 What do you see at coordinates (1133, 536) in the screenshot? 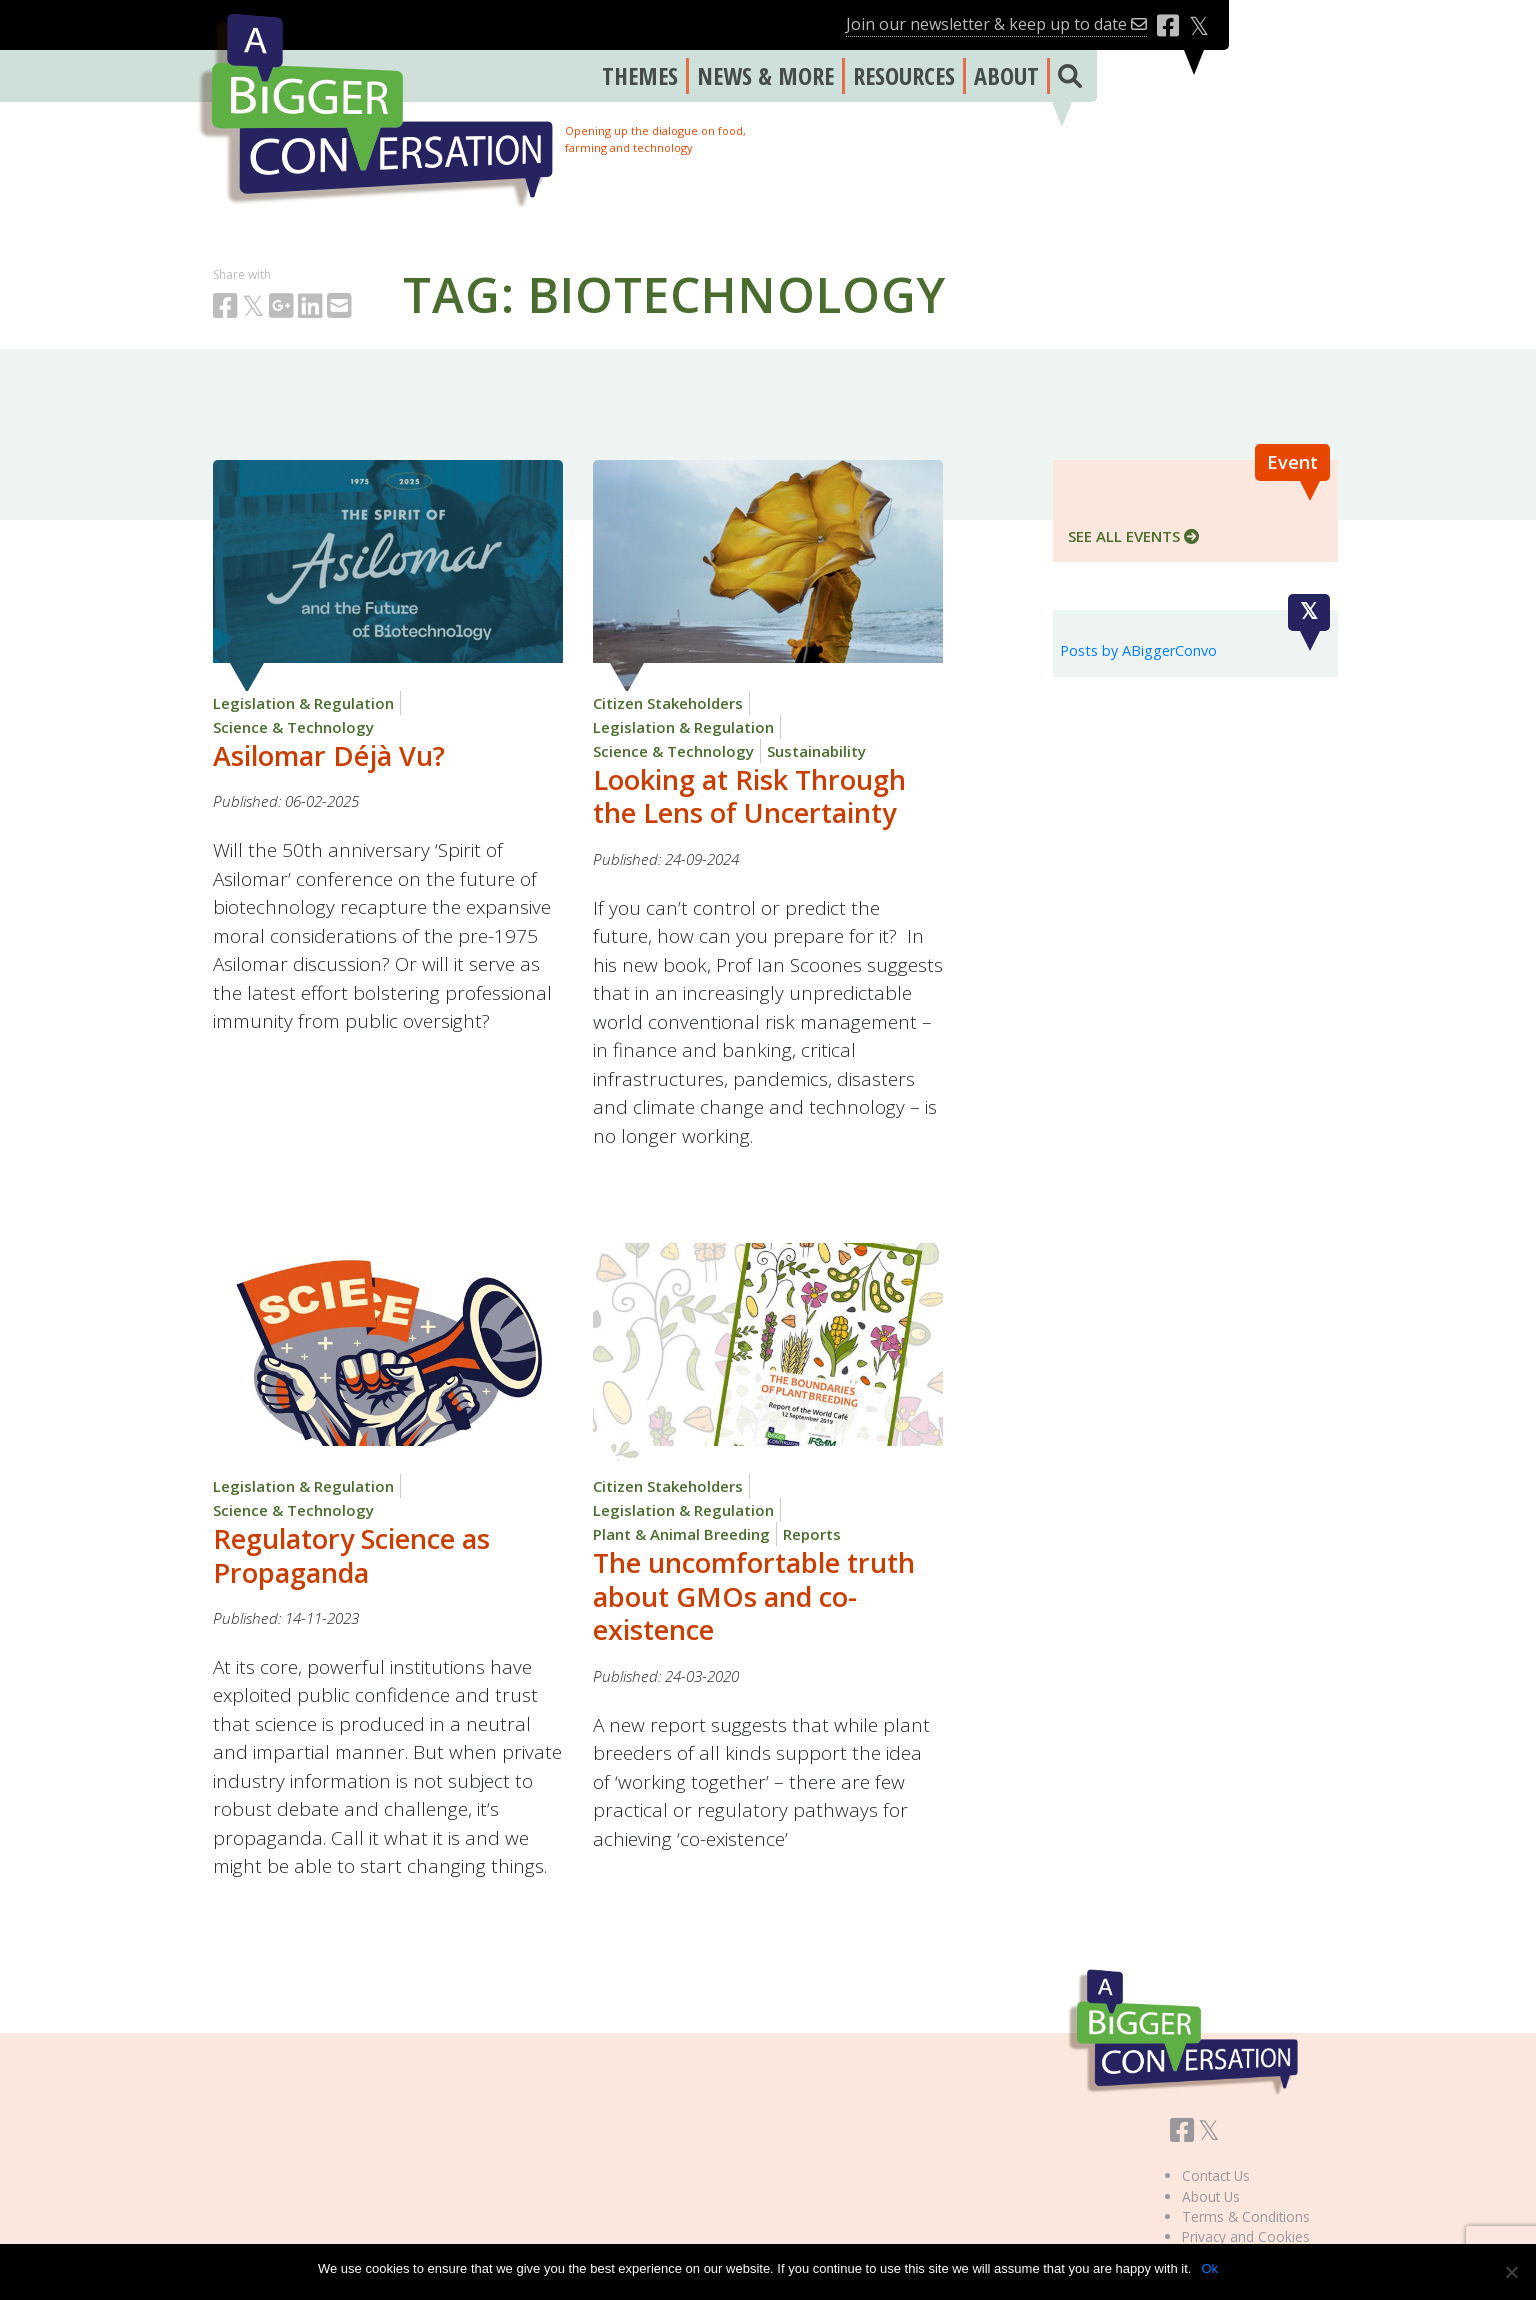
I see `SEE ALL EVENTS` at bounding box center [1133, 536].